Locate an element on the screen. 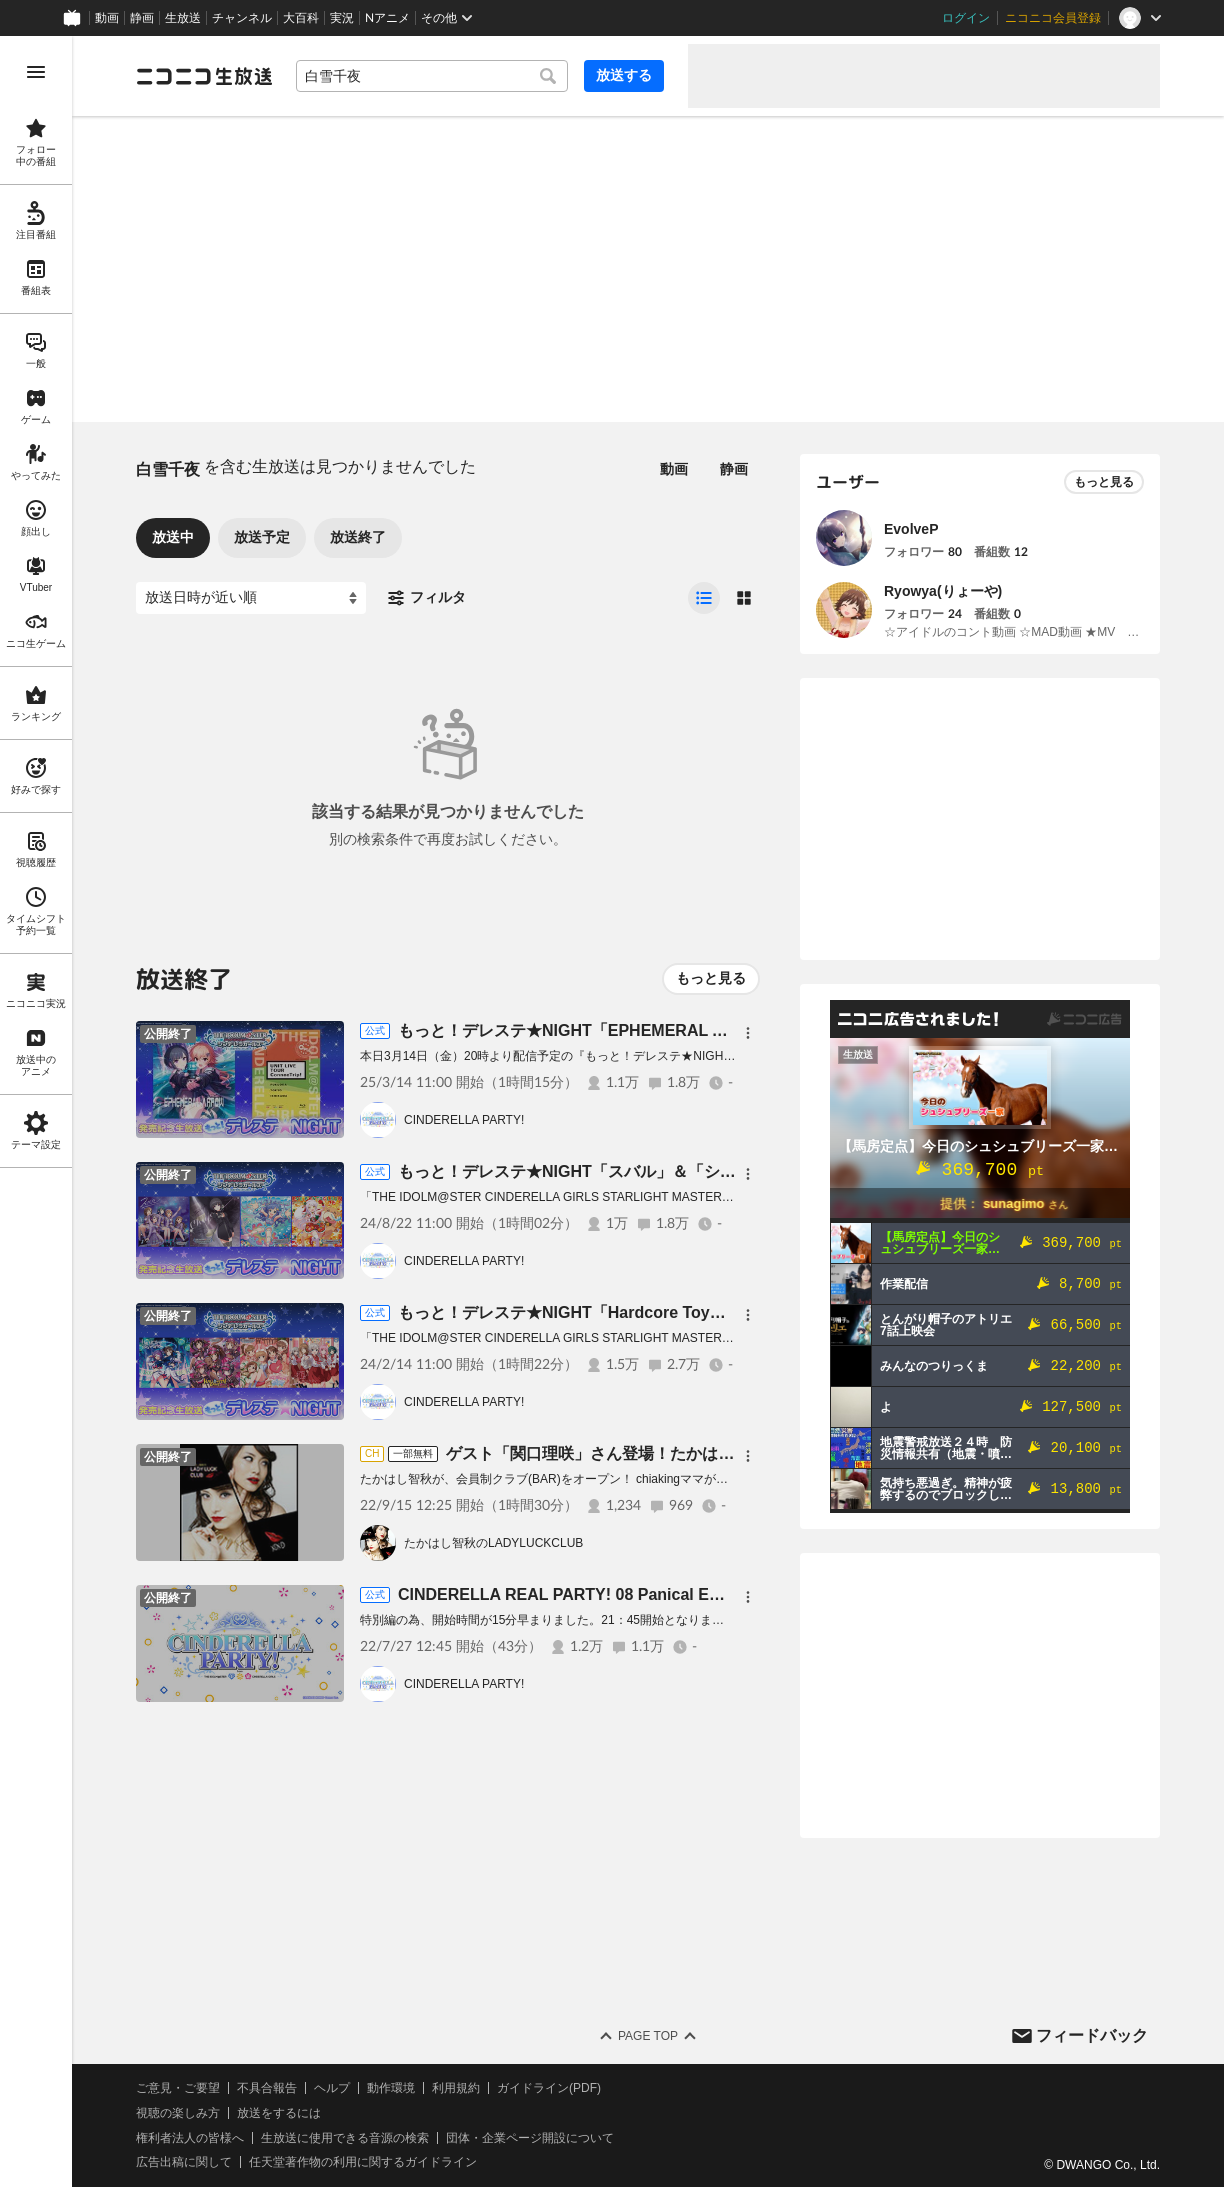 The image size is (1224, 2187). 放送終了 [tab] is located at coordinates (358, 537).